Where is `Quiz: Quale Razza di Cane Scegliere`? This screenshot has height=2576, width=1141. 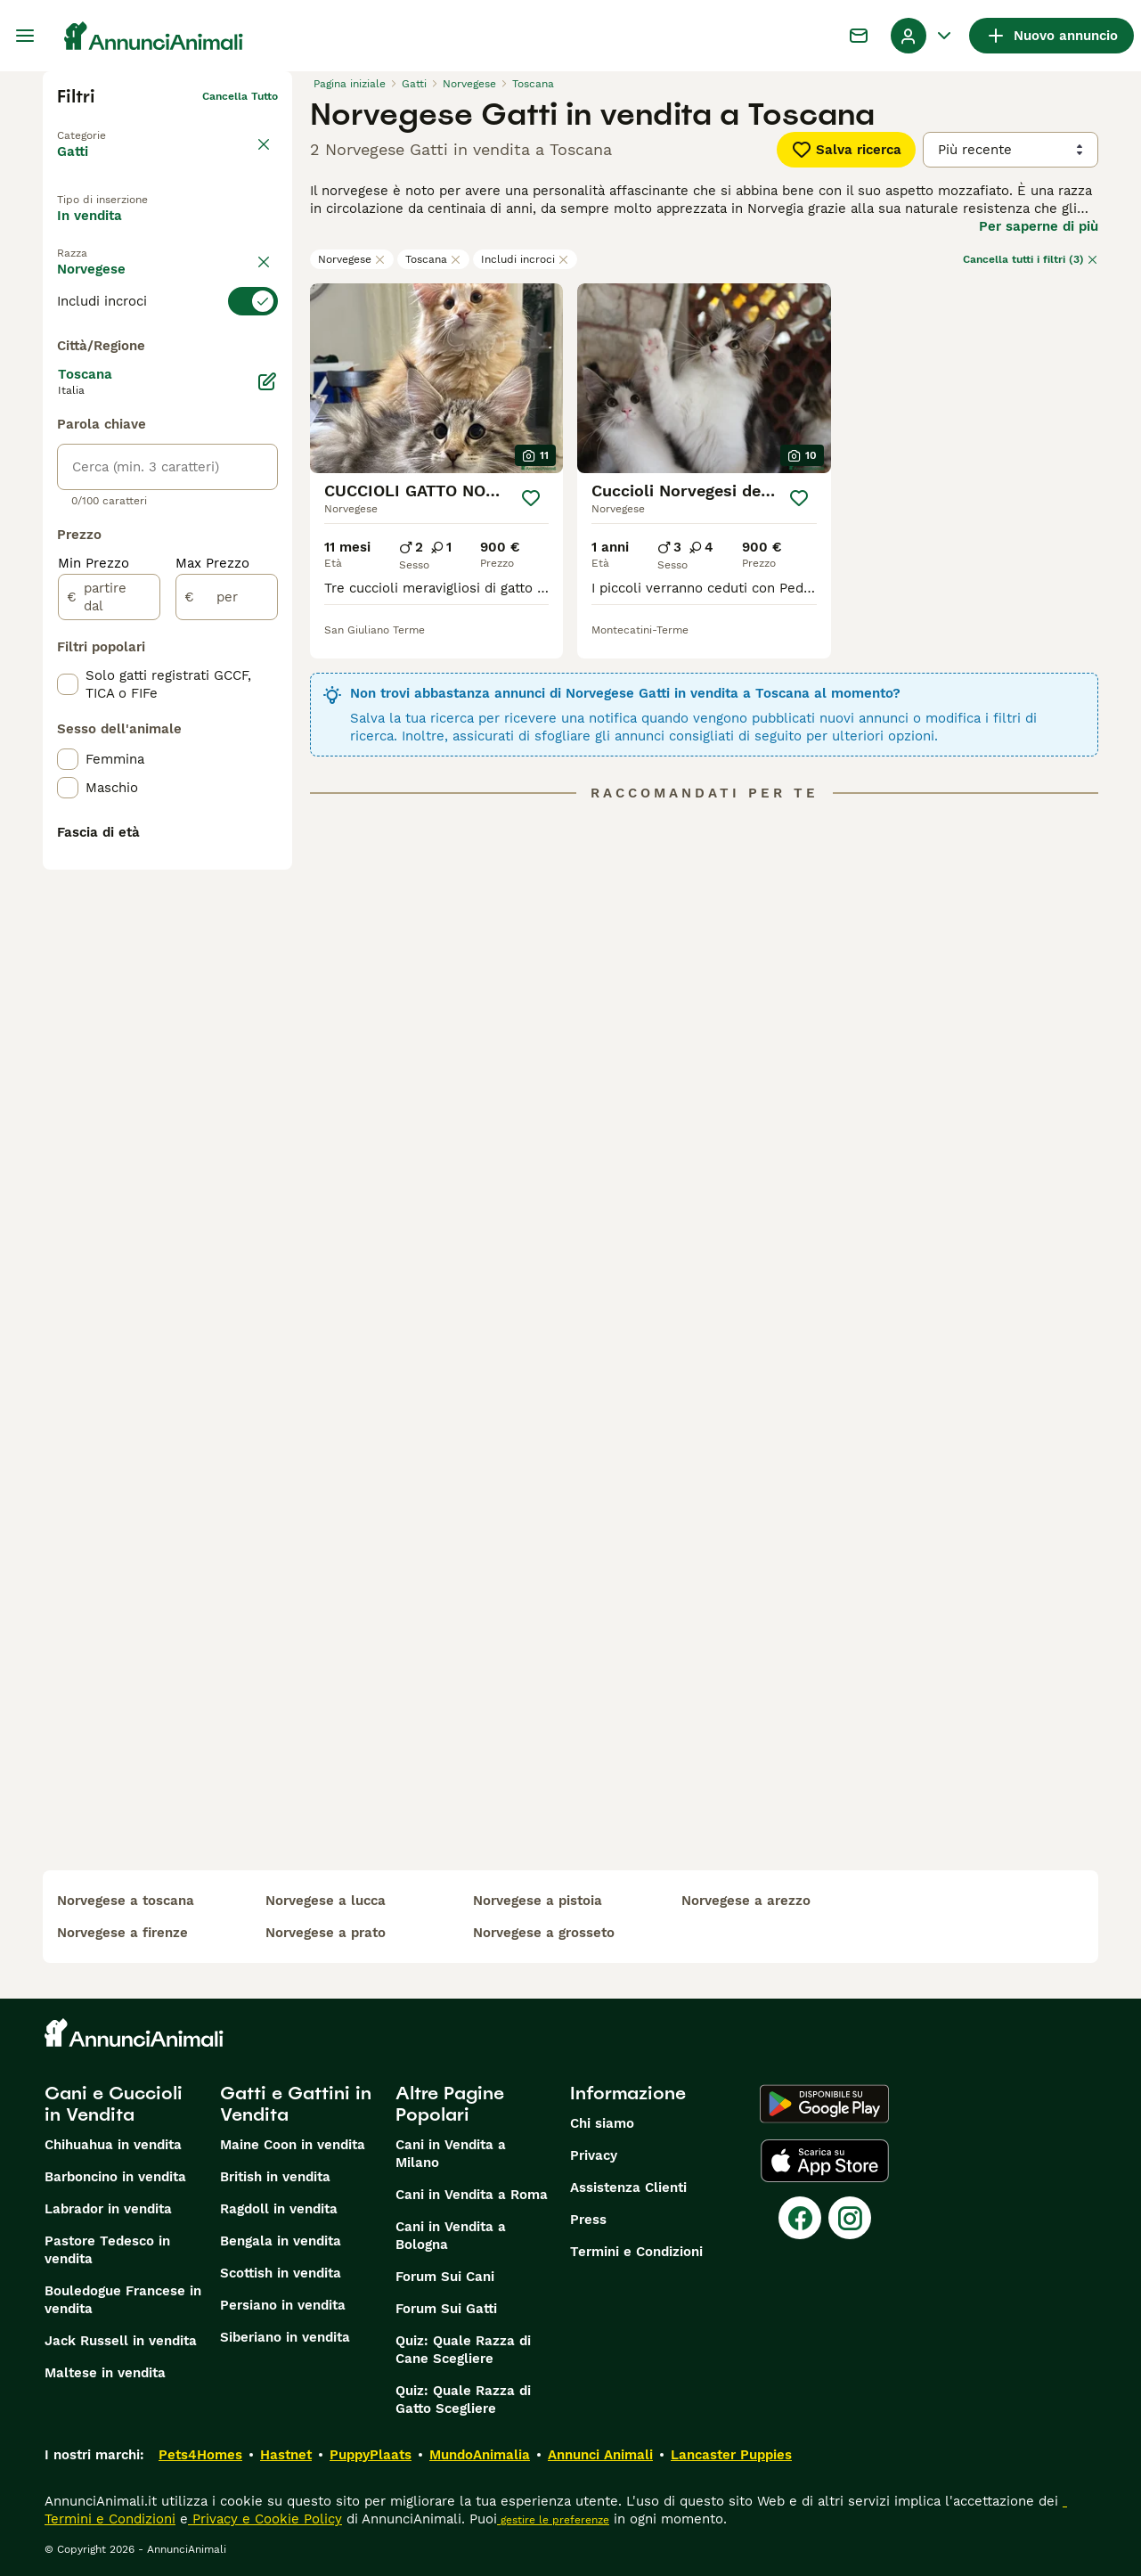 Quiz: Quale Razza di Cane Scegliere is located at coordinates (463, 2350).